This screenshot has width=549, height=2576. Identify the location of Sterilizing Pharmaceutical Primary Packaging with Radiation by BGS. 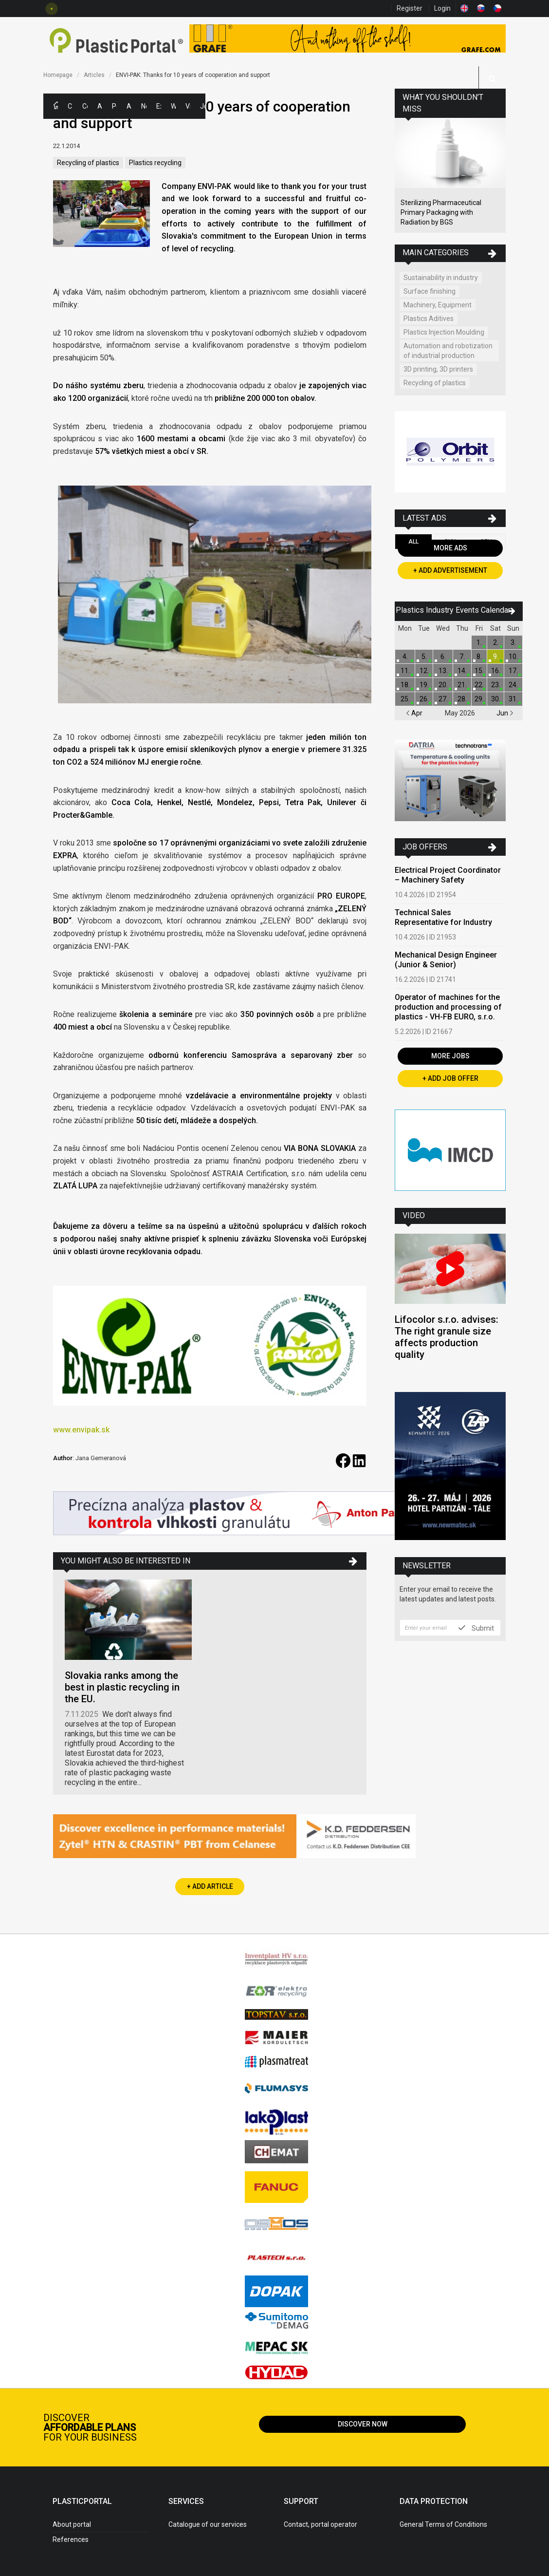
(441, 212).